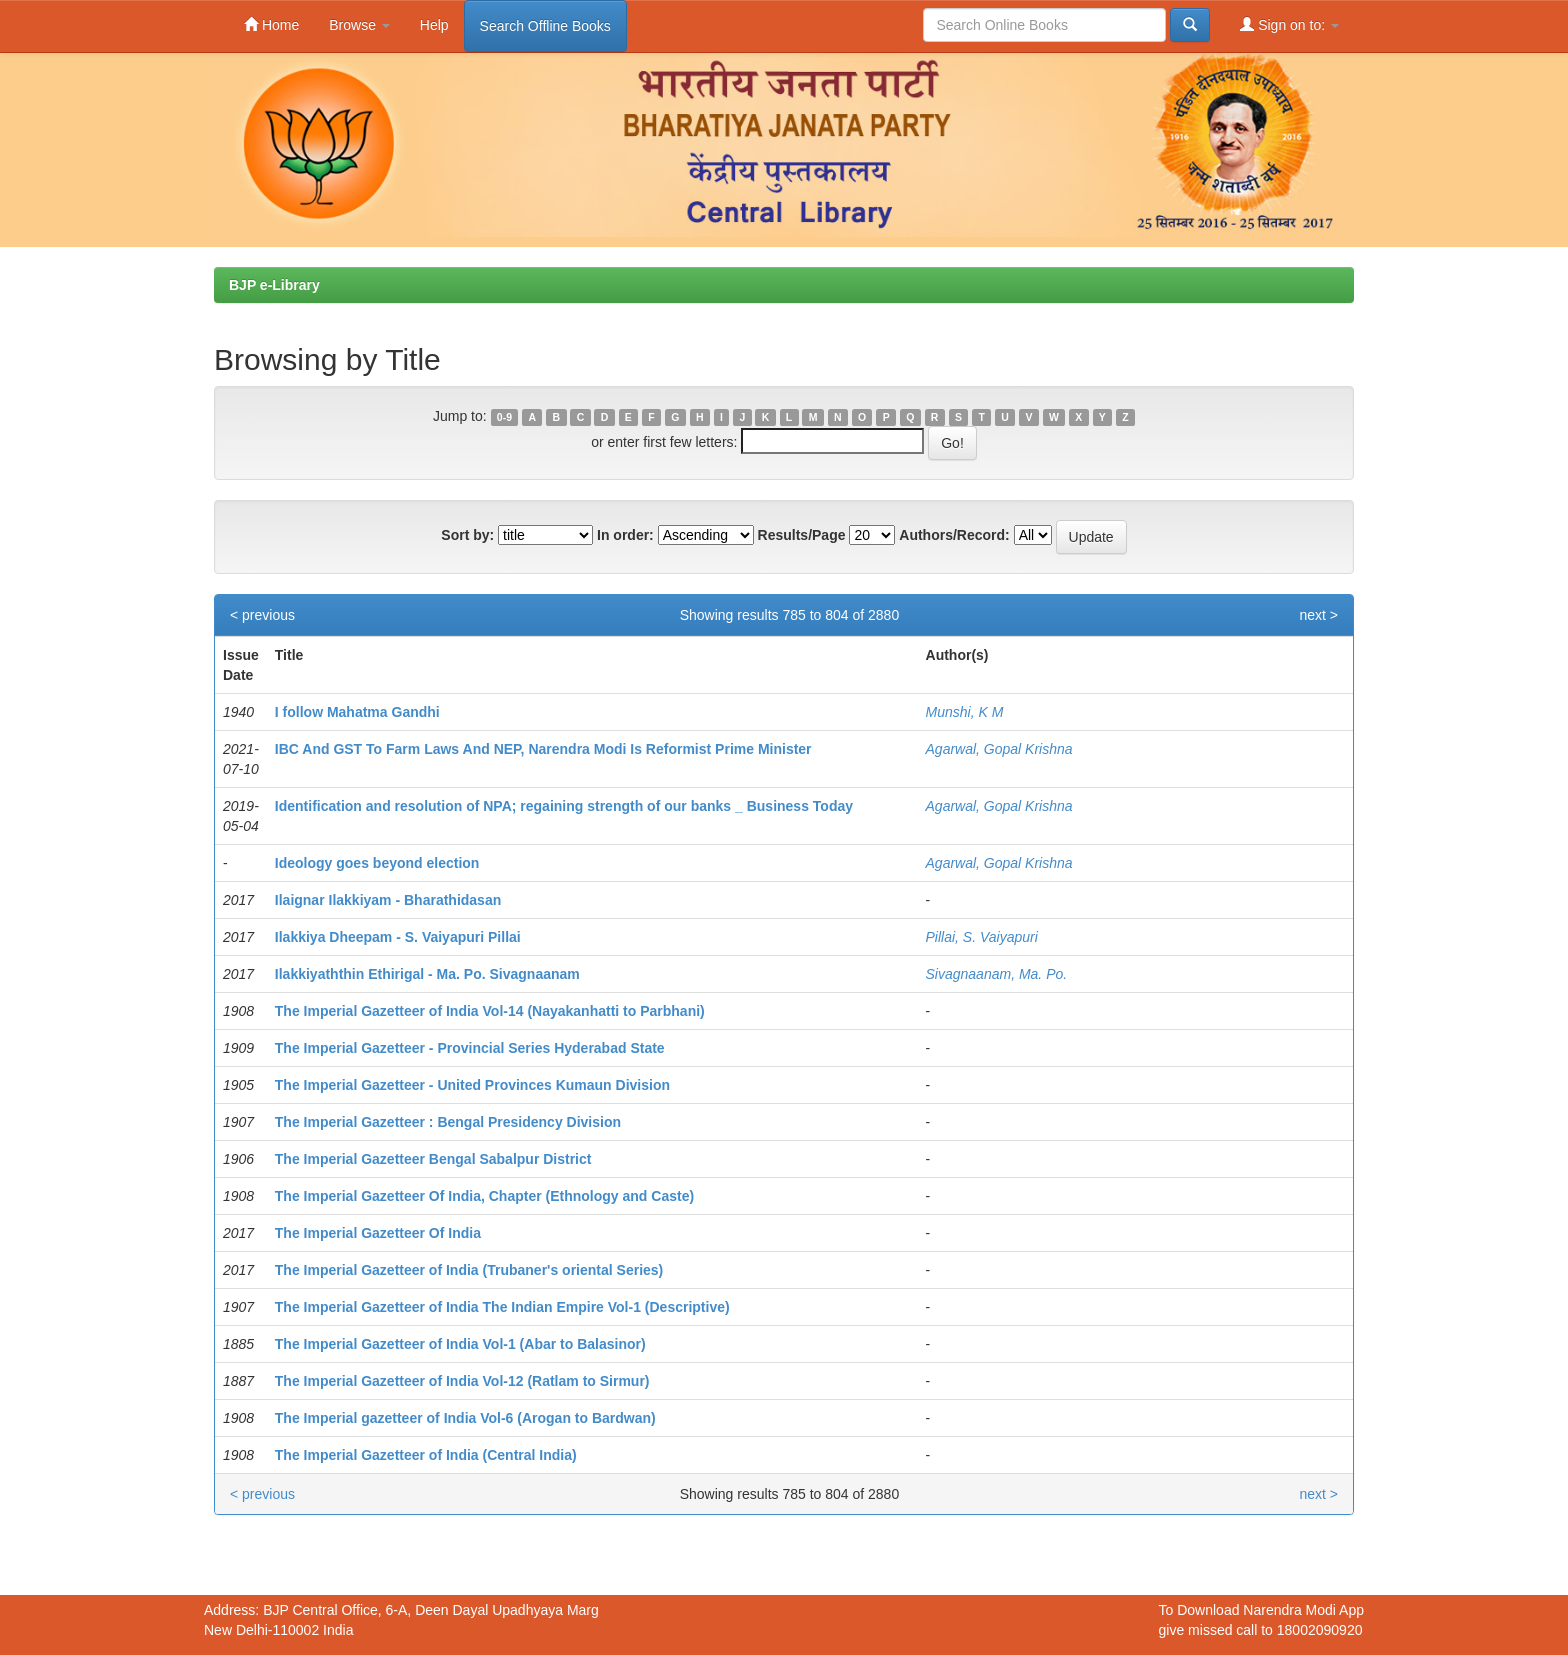 This screenshot has width=1568, height=1655. What do you see at coordinates (426, 1455) in the screenshot?
I see `The Imperial Gazetteer of India (Central India)` at bounding box center [426, 1455].